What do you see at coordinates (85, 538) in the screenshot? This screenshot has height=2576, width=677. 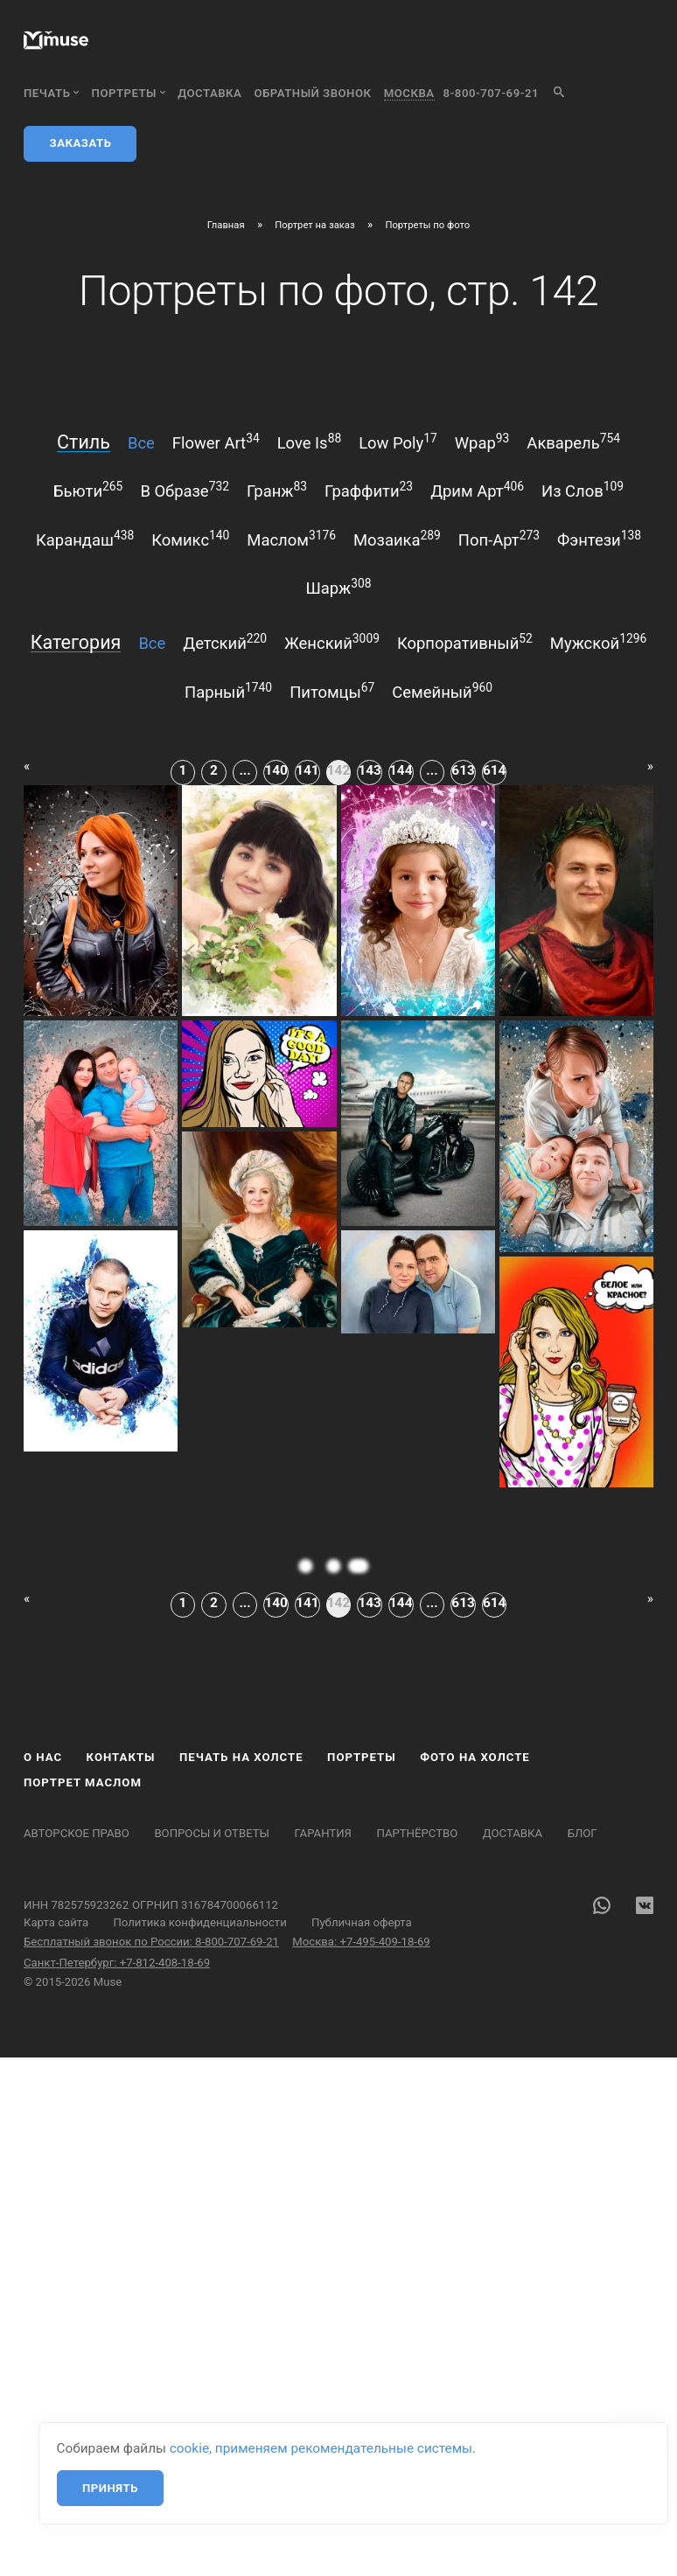 I see `карандаш` at bounding box center [85, 538].